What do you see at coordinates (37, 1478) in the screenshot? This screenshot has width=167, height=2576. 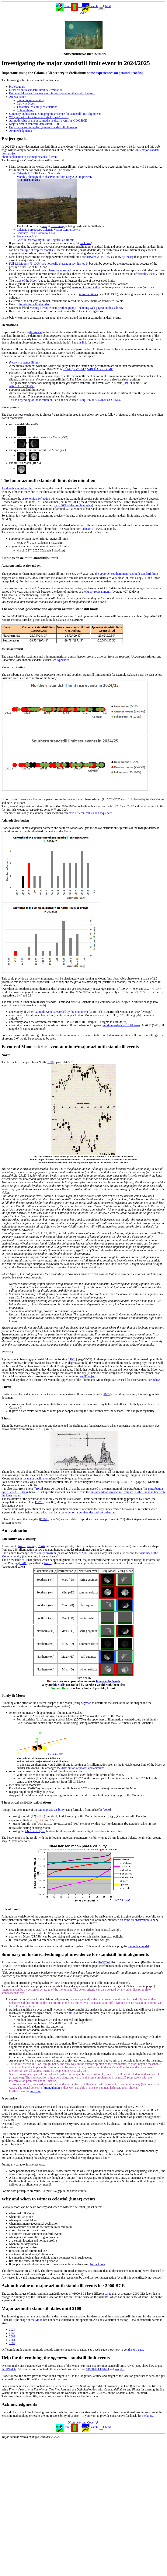 I see `major declination` at bounding box center [37, 1478].